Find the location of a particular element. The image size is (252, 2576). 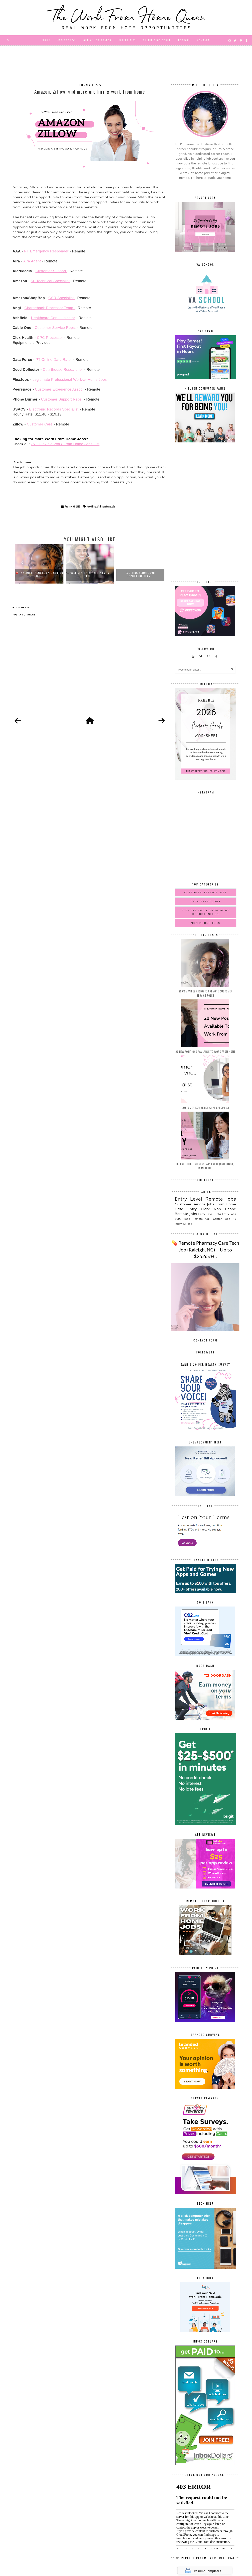

20 Companies Hiring for Remote Customer Service Roles is located at coordinates (205, 993).